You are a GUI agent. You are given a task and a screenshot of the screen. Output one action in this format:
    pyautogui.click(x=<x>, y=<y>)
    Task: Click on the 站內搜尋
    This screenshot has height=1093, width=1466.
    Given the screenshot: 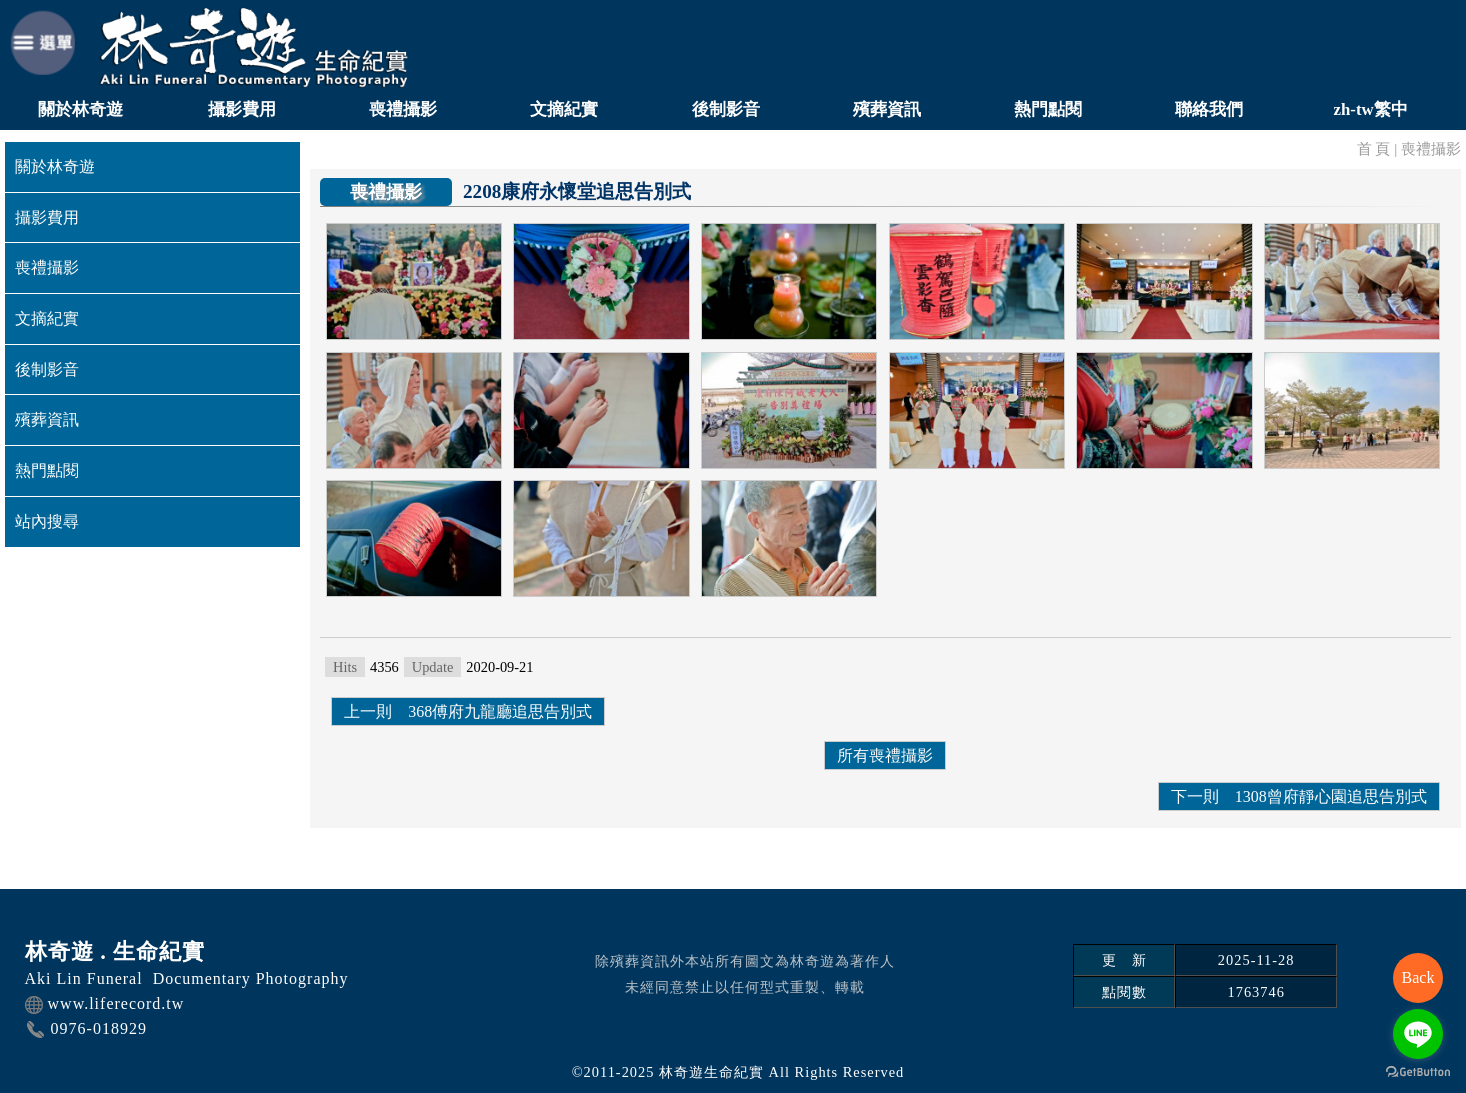 What is the action you would take?
    pyautogui.click(x=47, y=521)
    